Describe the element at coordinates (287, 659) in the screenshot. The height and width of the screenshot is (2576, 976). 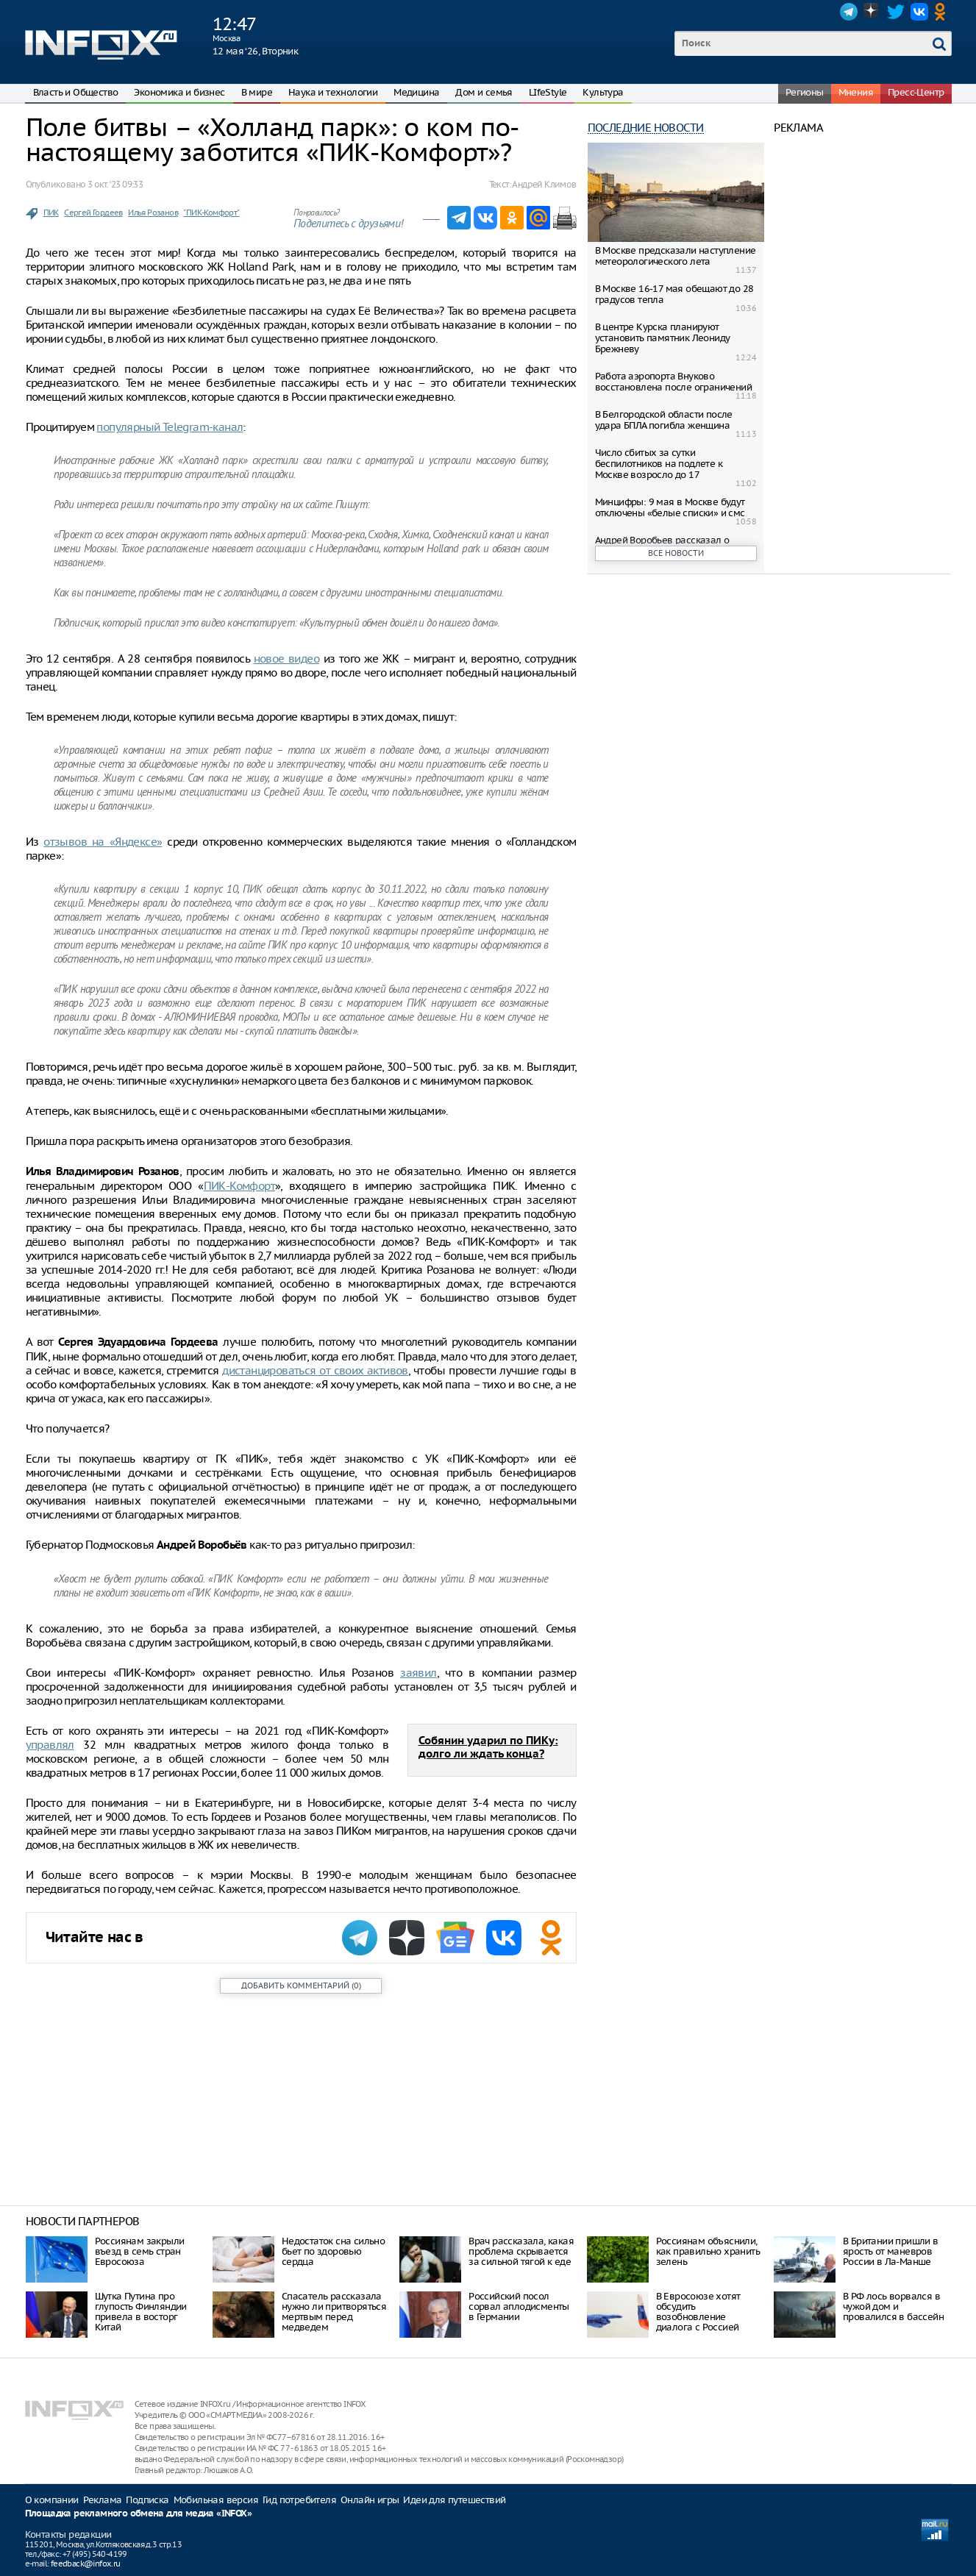
I see `новое видео` at that location.